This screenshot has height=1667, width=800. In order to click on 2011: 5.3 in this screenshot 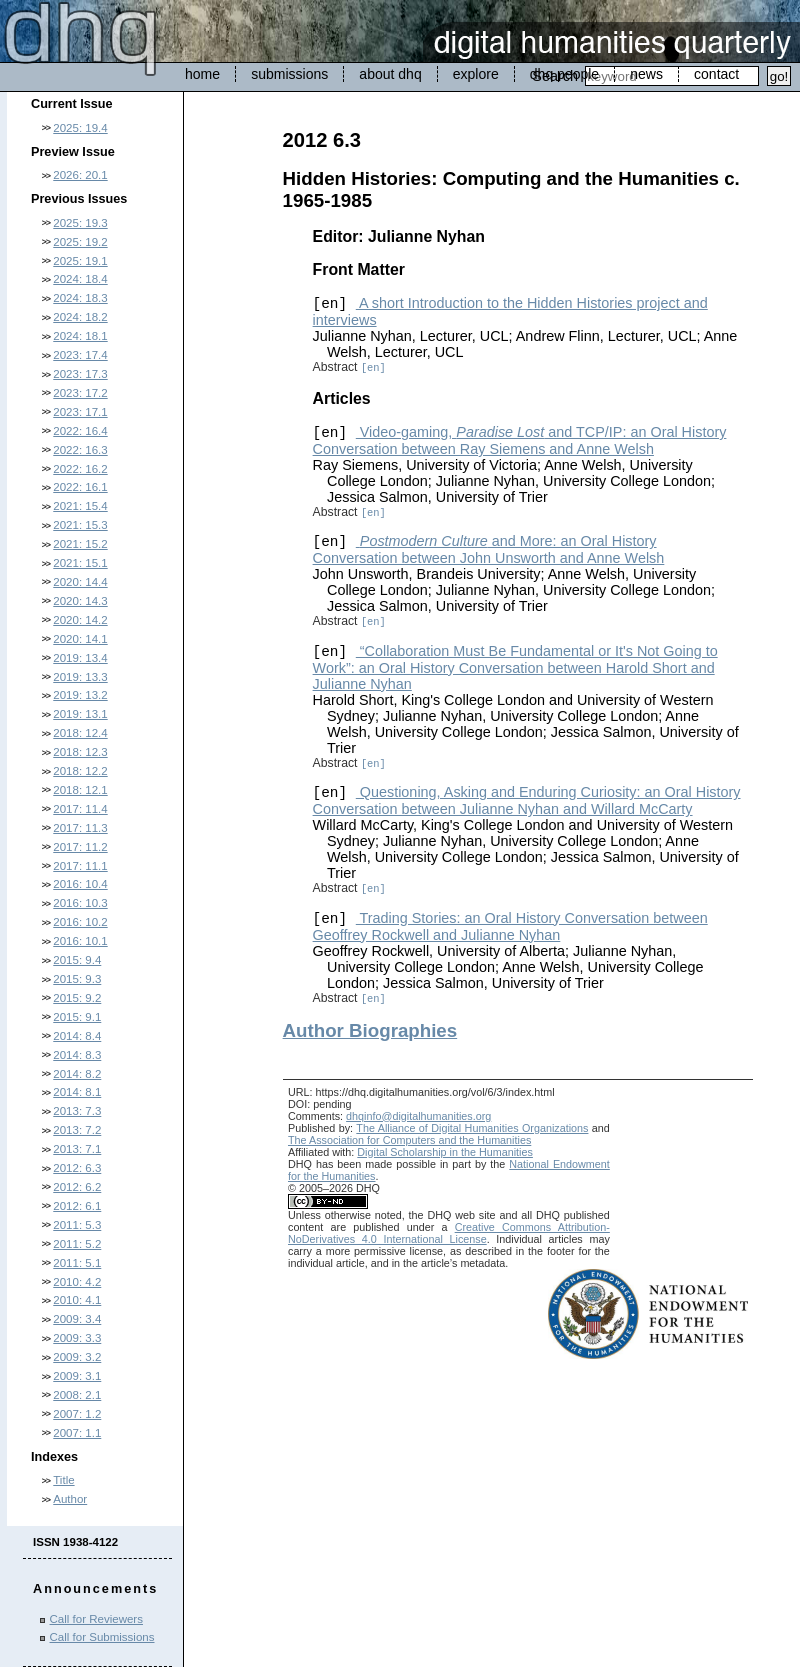, I will do `click(77, 1225)`.